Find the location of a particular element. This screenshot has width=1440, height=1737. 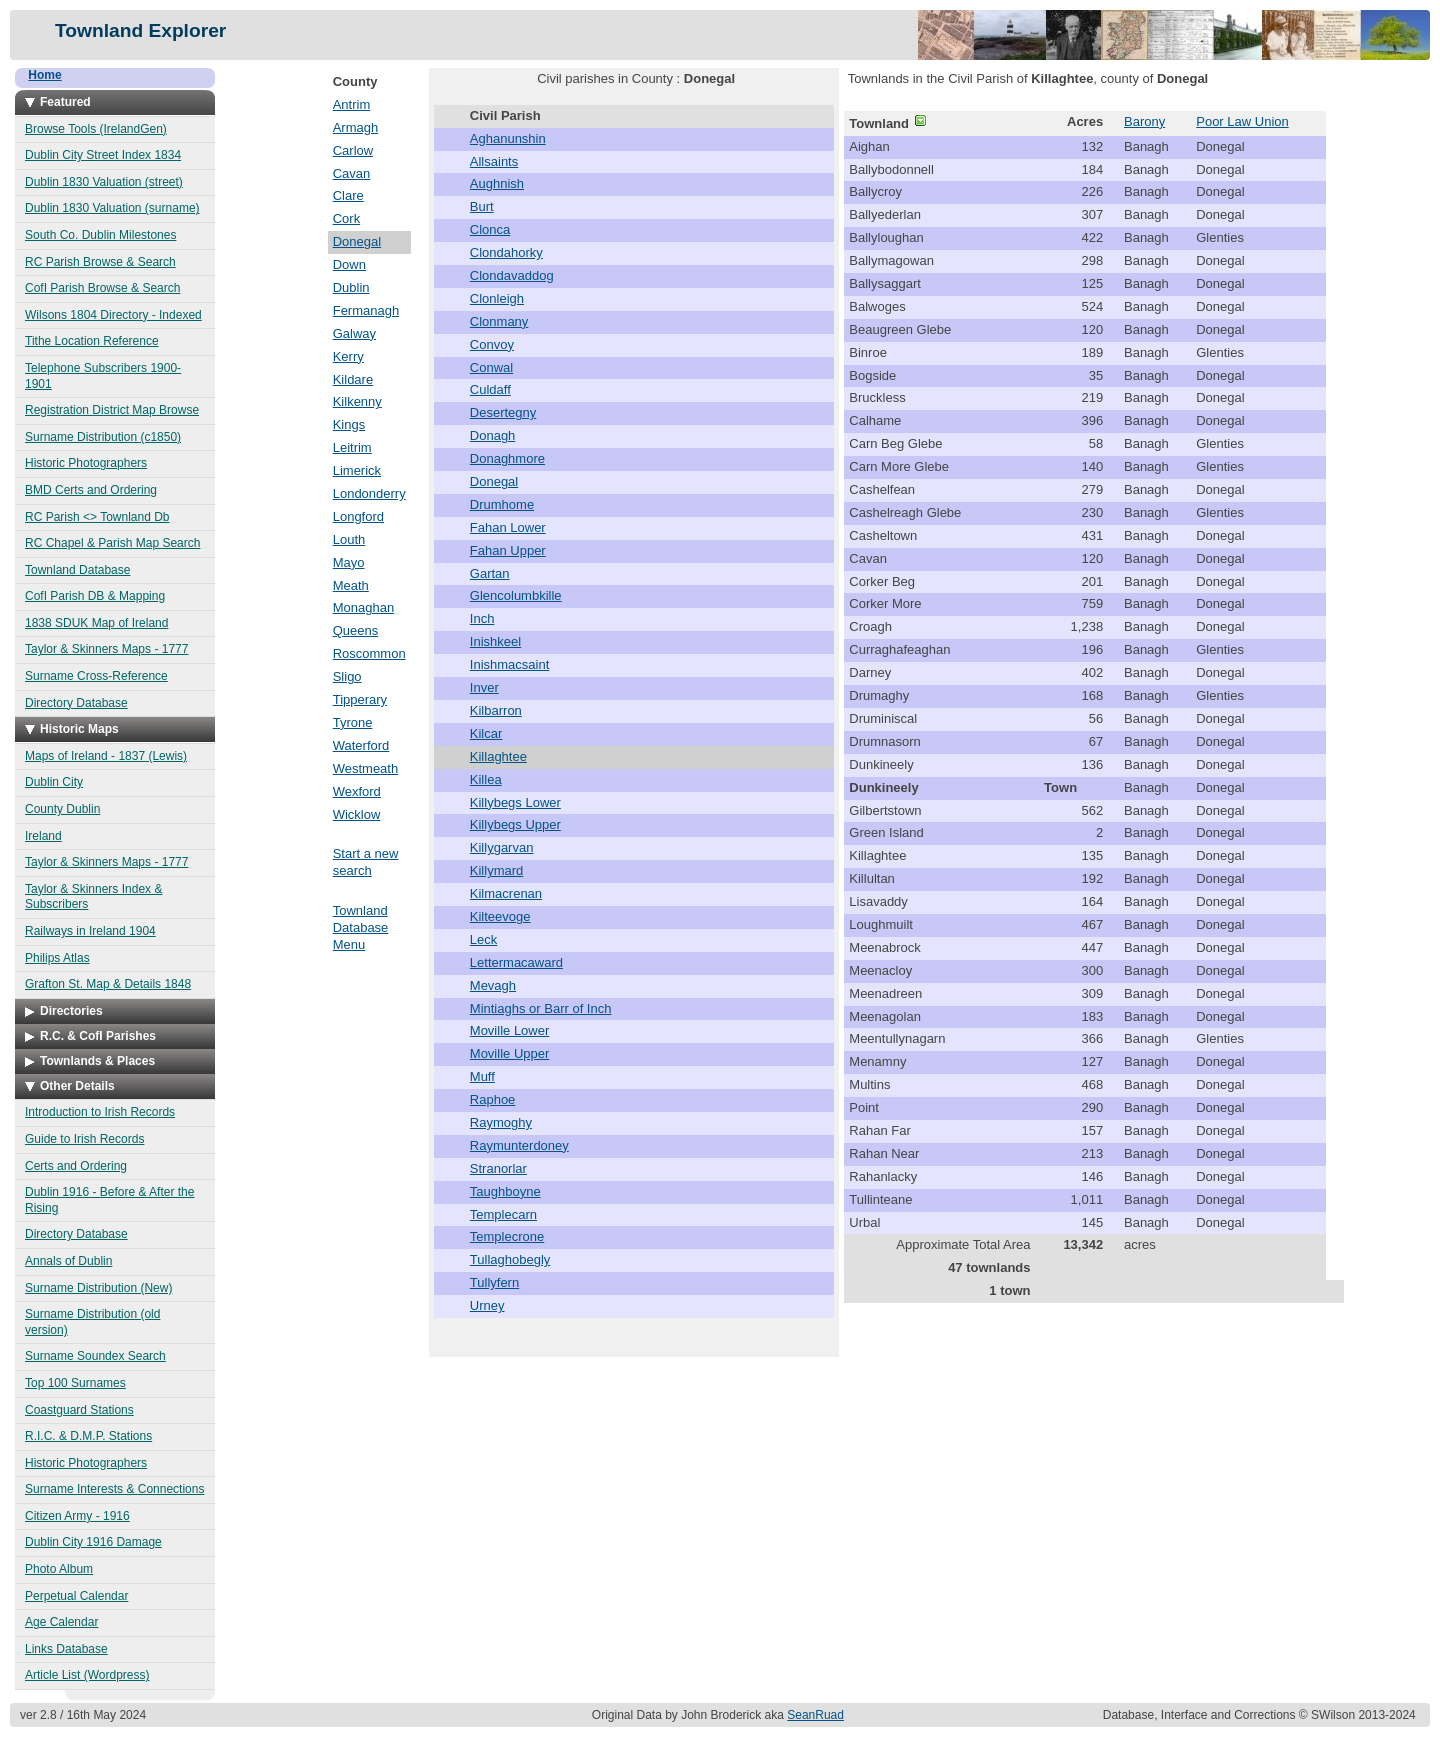

Leck is located at coordinates (483, 939).